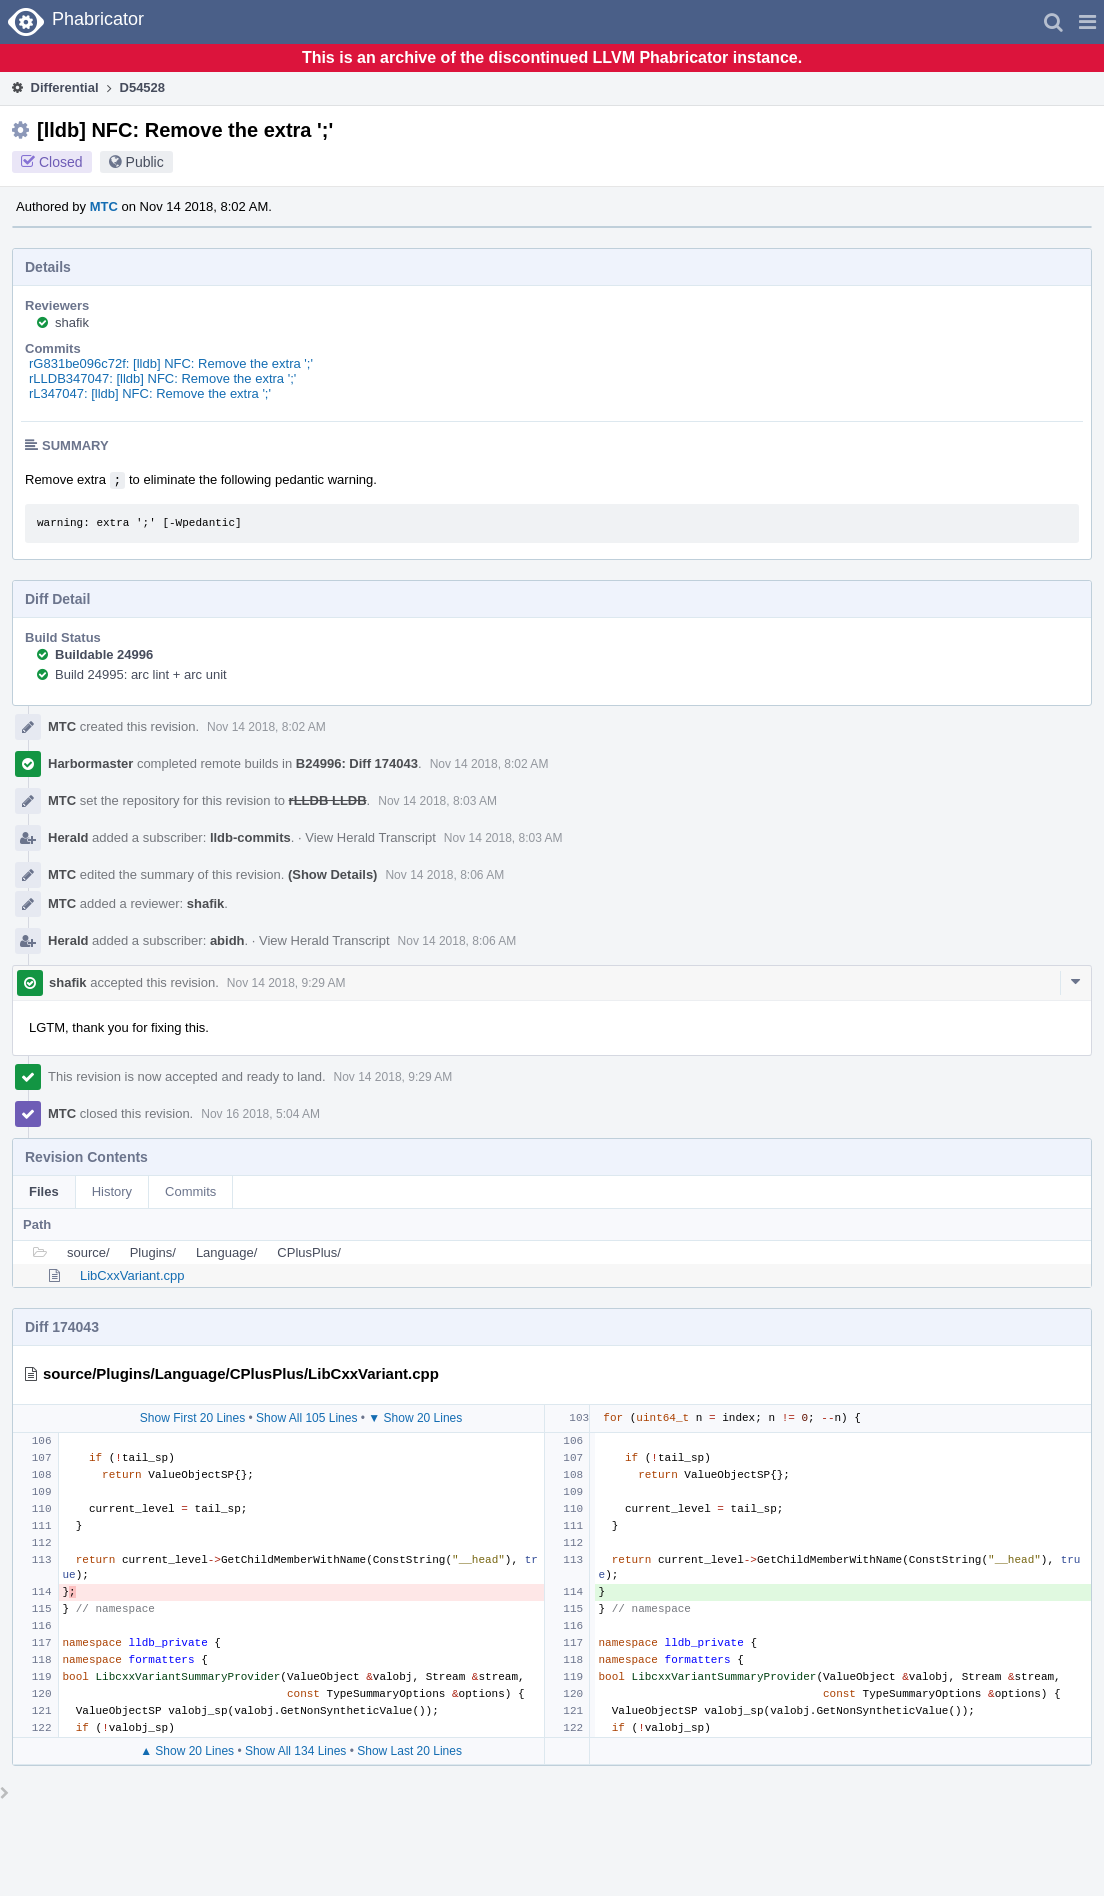  Describe the element at coordinates (250, 837) in the screenshot. I see `lldb-commits` at that location.